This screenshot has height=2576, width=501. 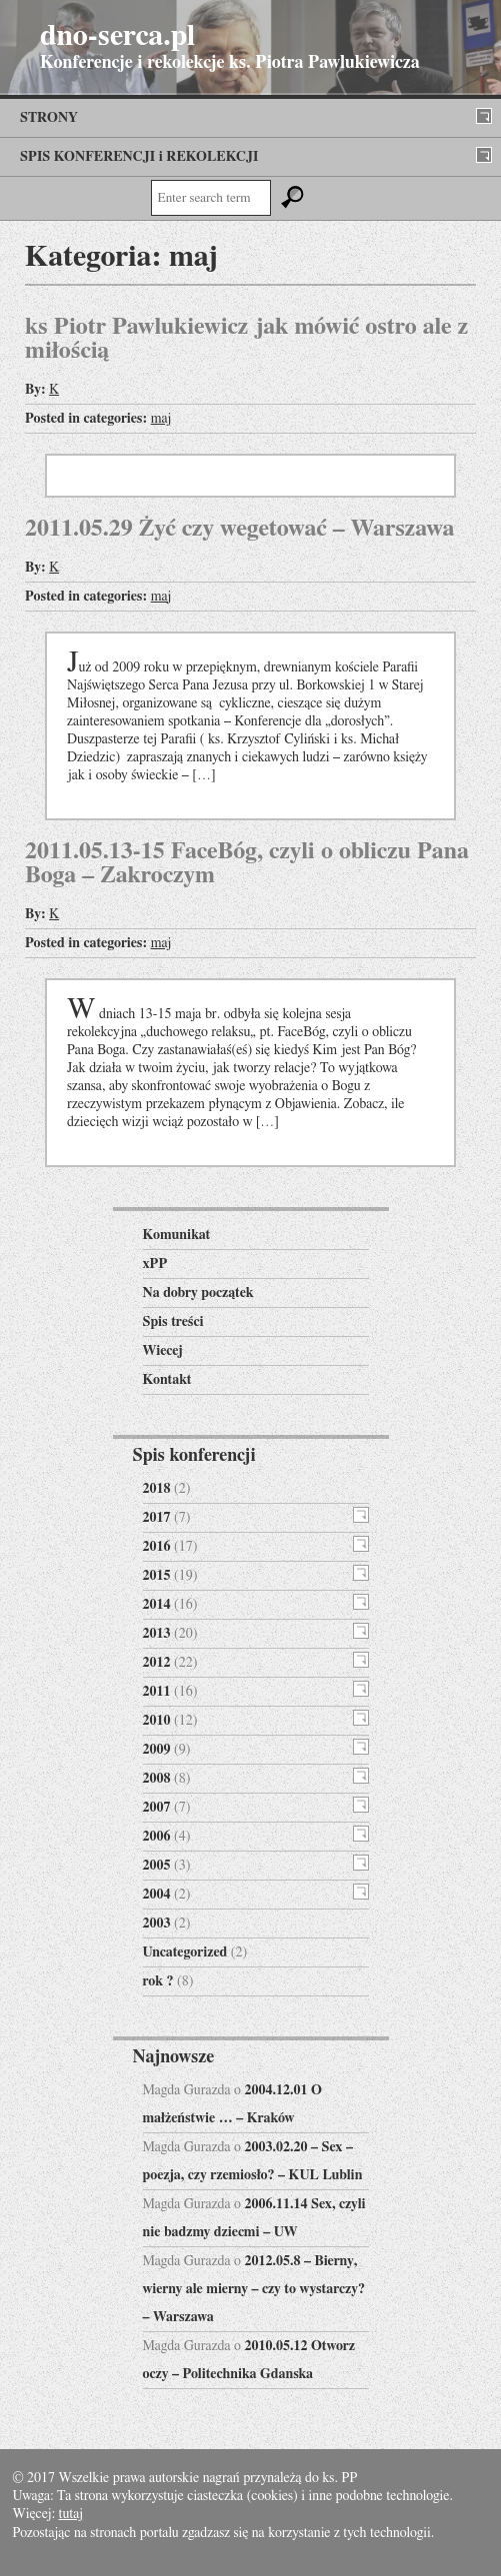 I want to click on 2008, so click(x=157, y=1779).